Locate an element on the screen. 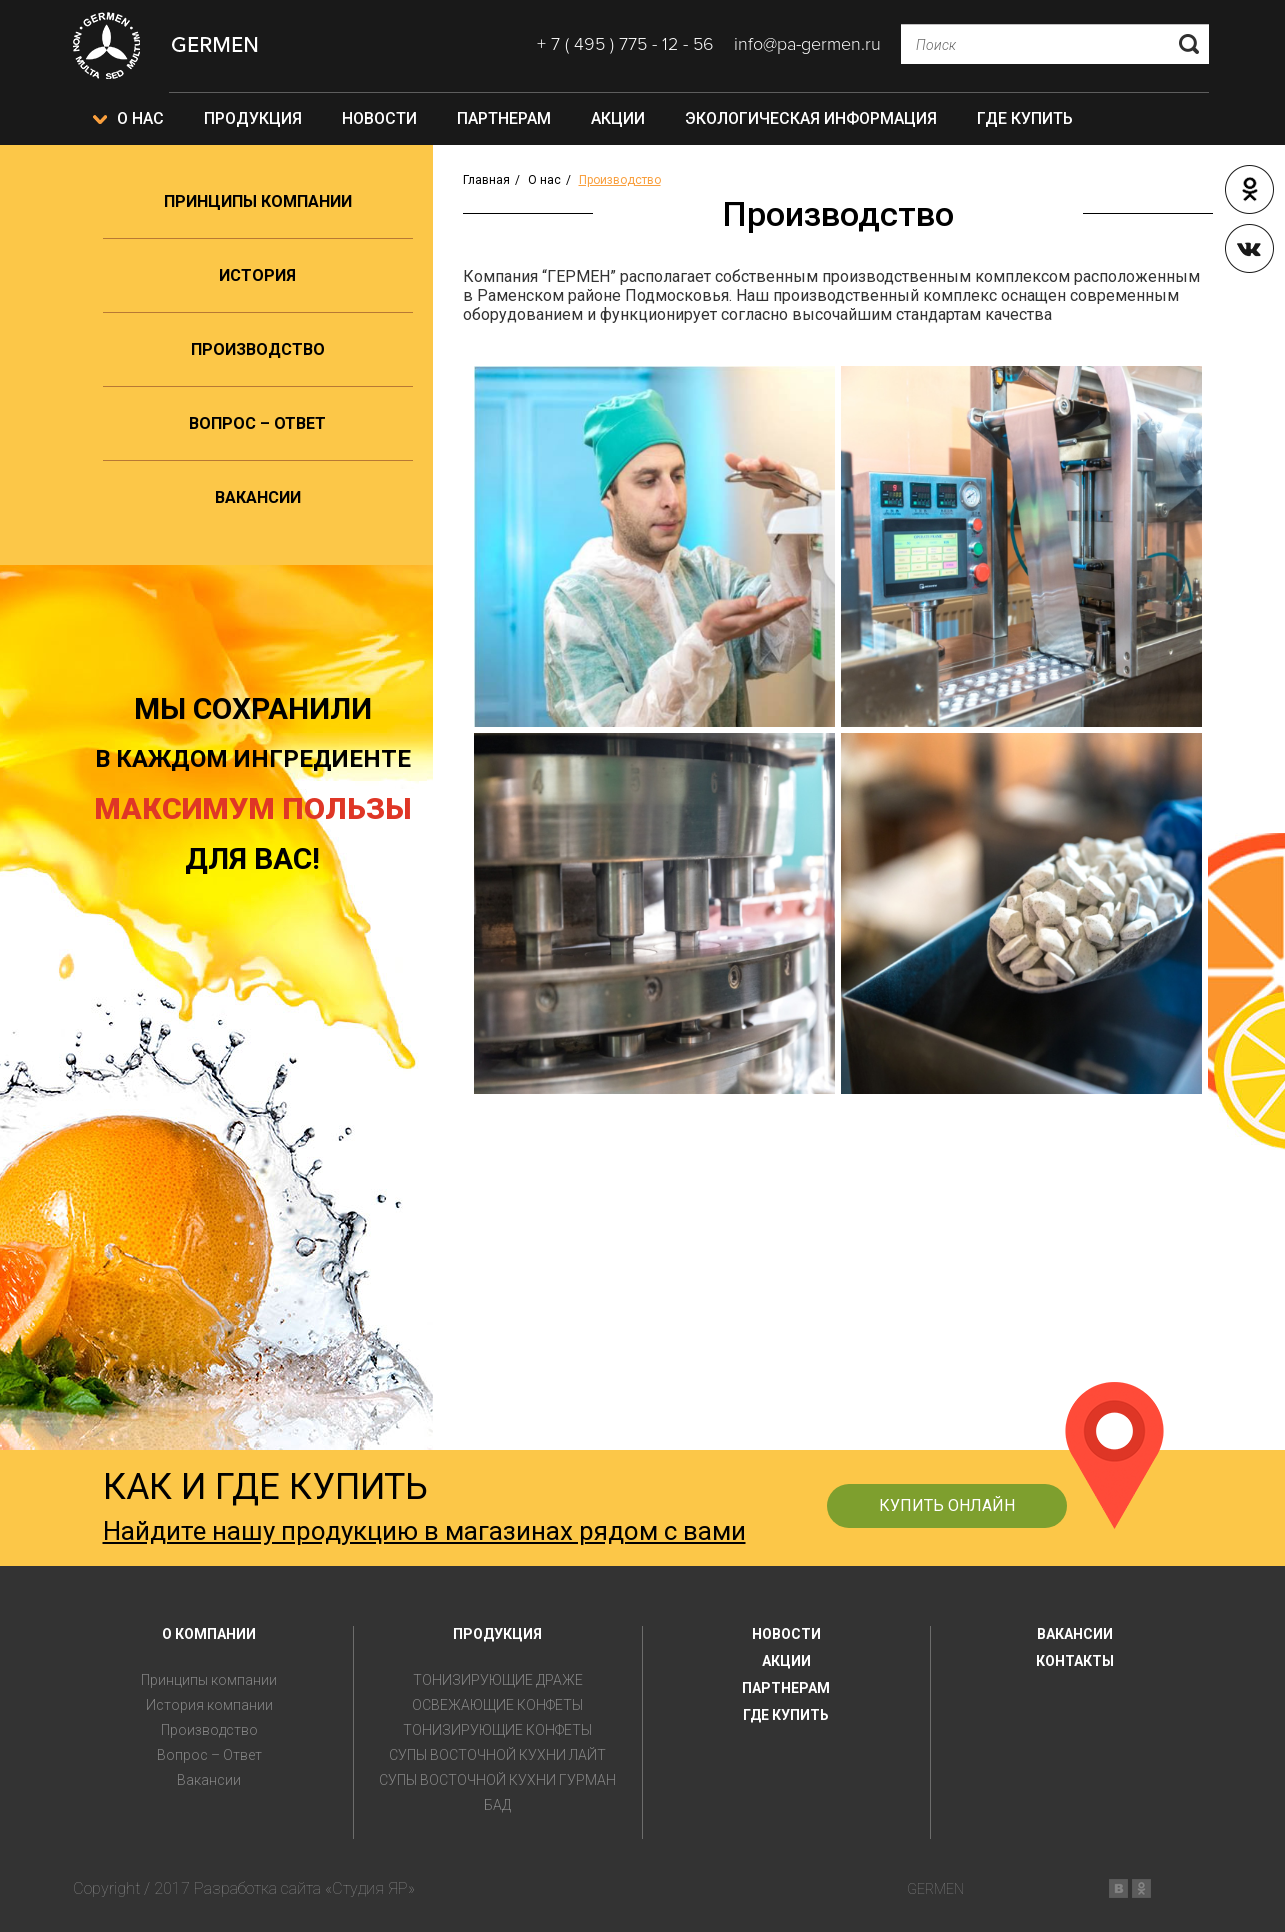  ОСВЕЖАЮЩИЕ КОНФЕТЫ is located at coordinates (497, 1705).